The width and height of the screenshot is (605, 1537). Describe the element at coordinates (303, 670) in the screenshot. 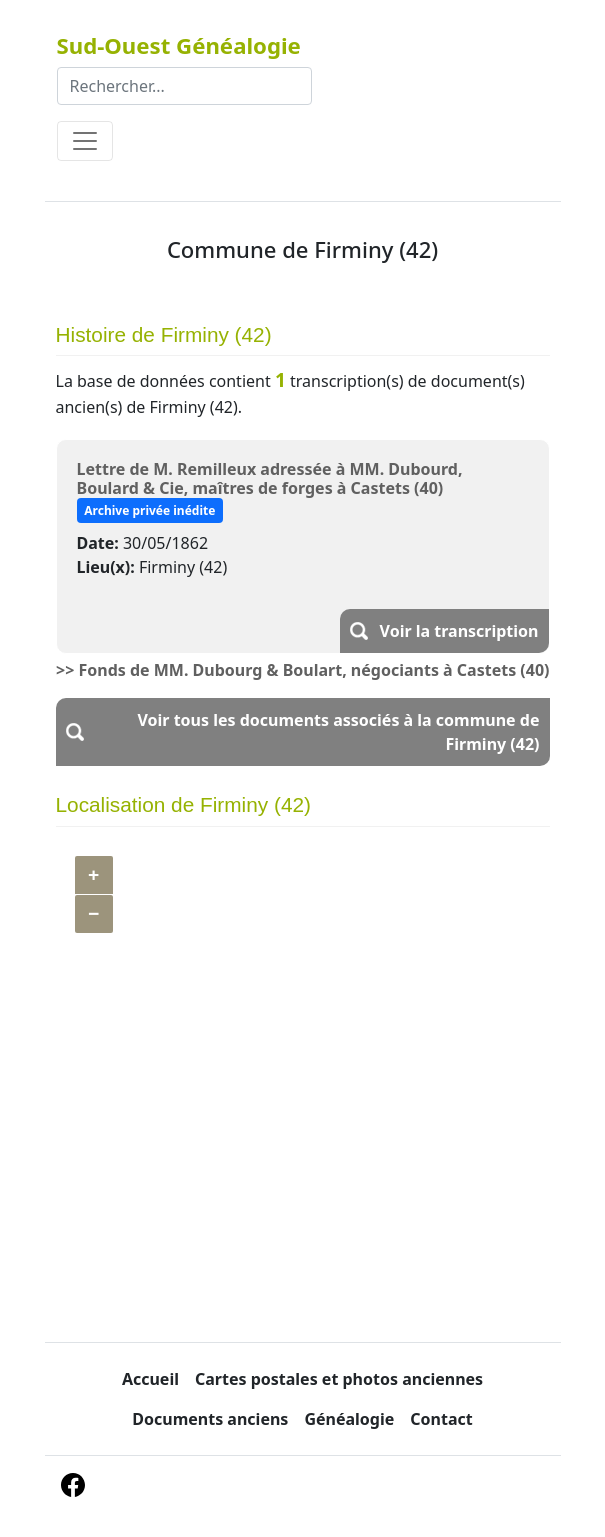

I see `>> Fonds de MM. Dubourg & Boulart, négociants à Castets (40)` at that location.